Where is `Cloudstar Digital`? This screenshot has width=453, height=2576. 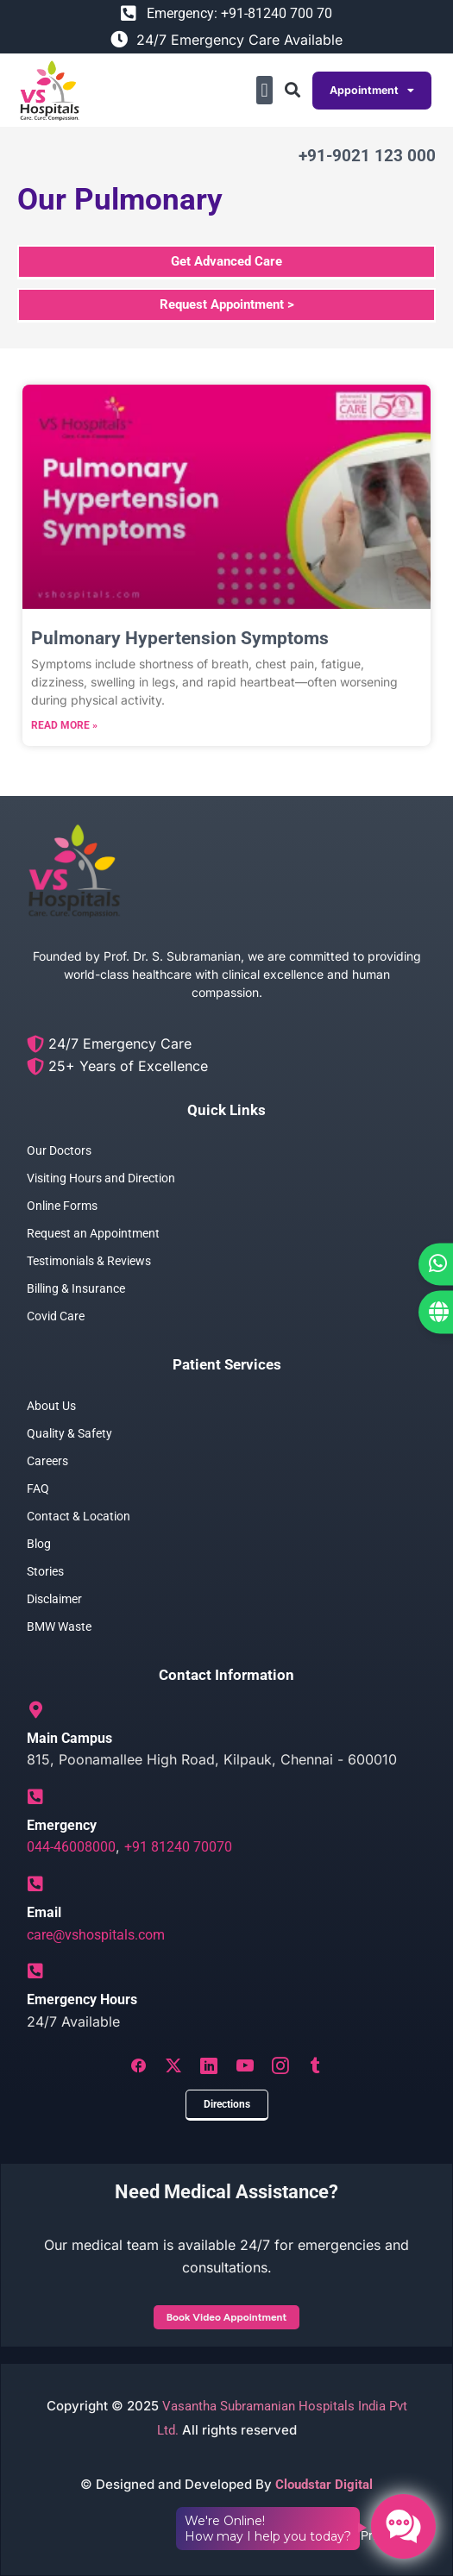 Cloudstar Digital is located at coordinates (324, 2484).